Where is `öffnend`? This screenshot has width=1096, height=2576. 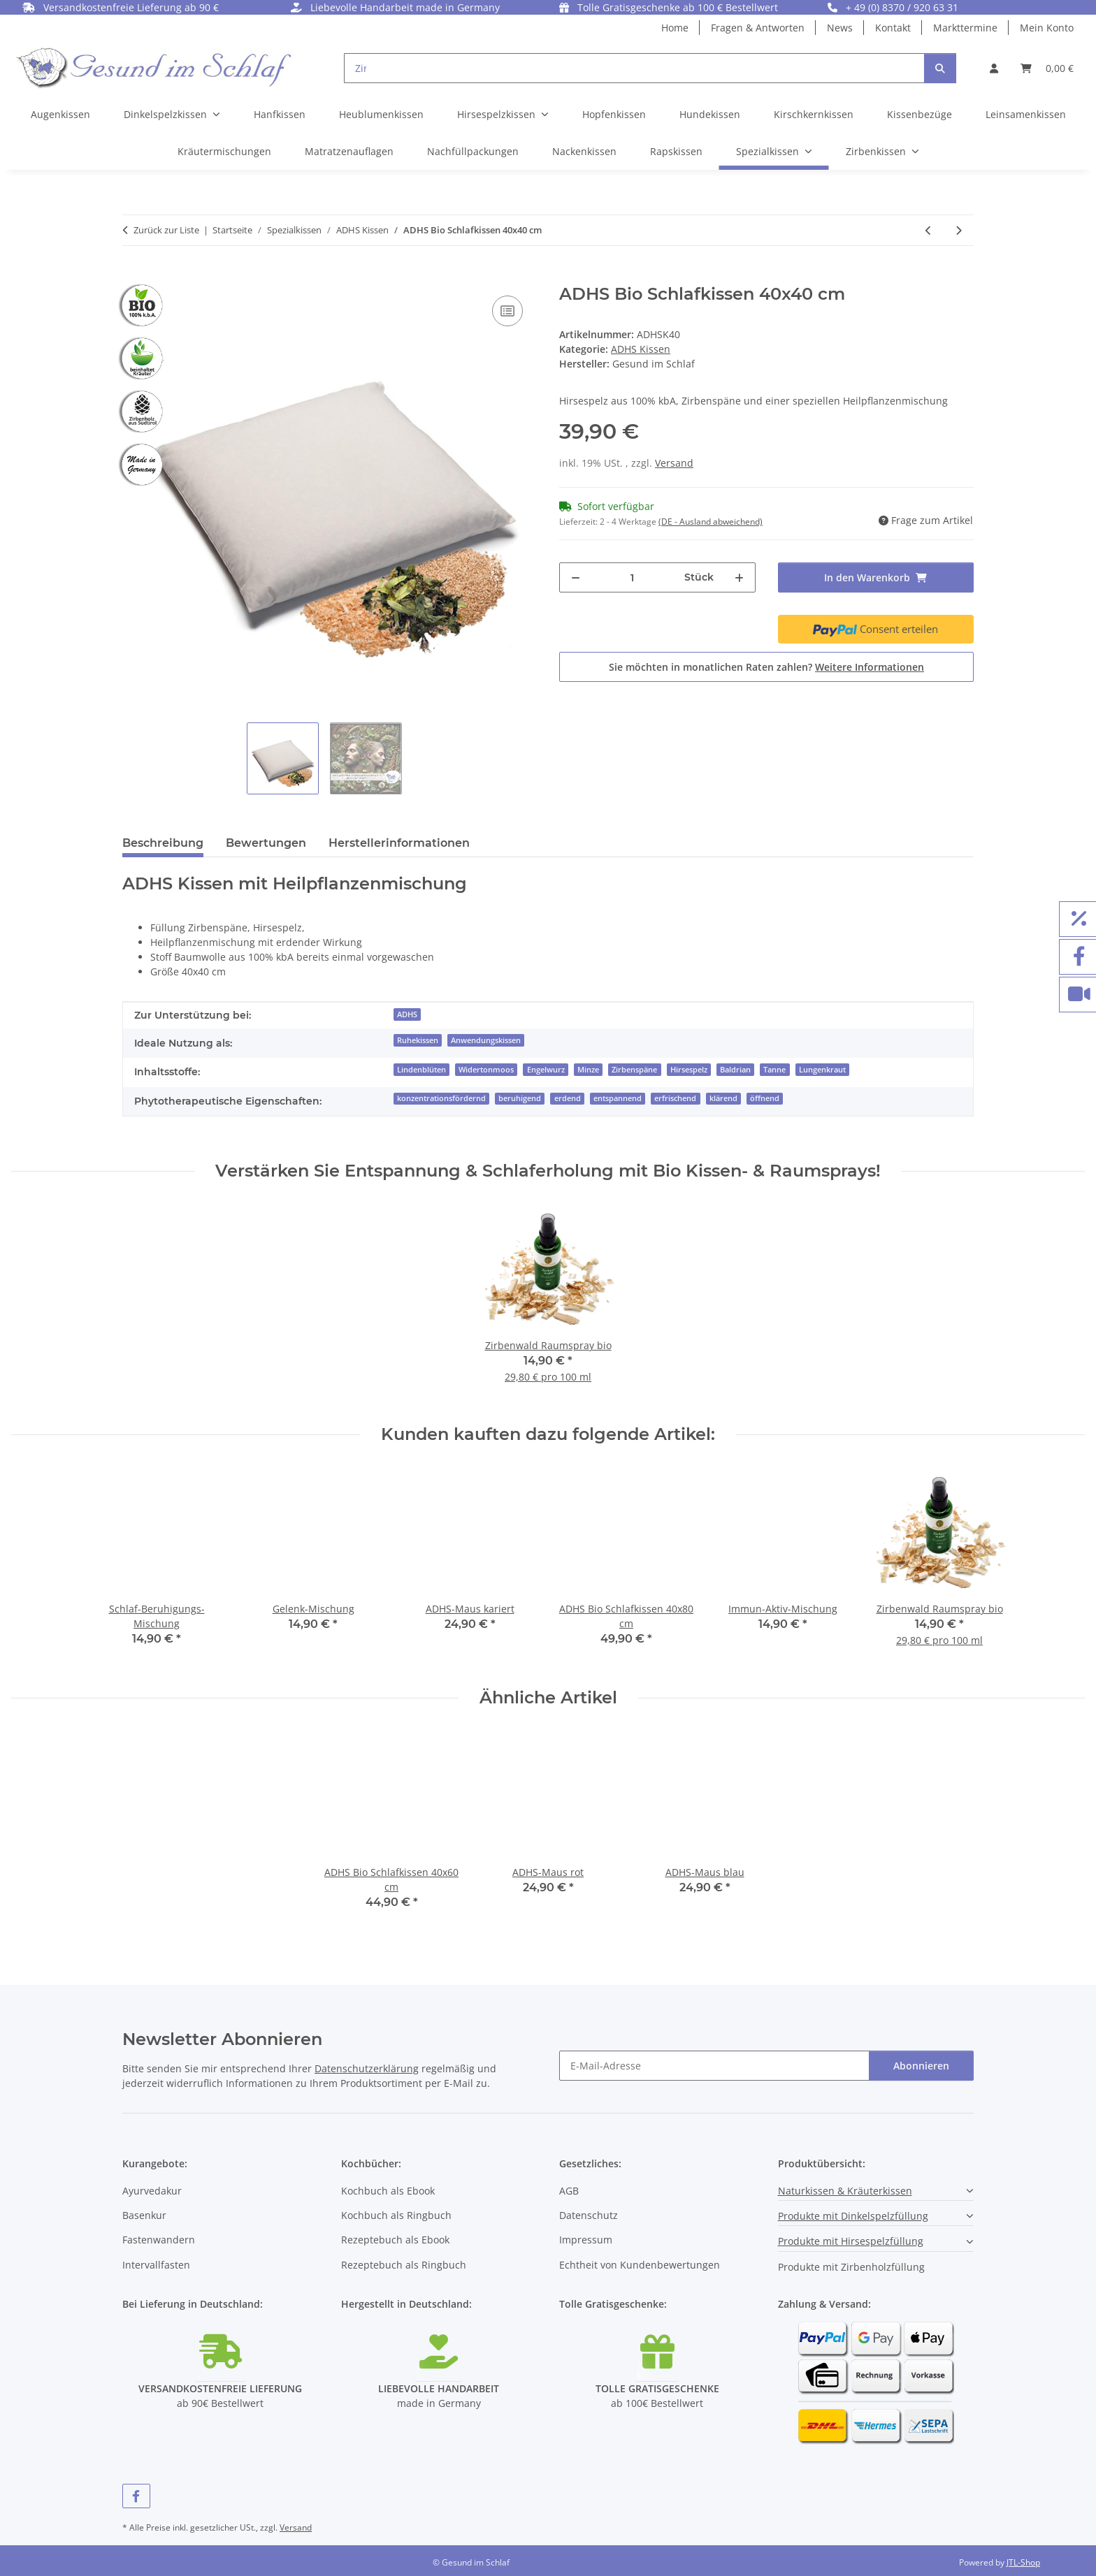
öffnend is located at coordinates (764, 1098).